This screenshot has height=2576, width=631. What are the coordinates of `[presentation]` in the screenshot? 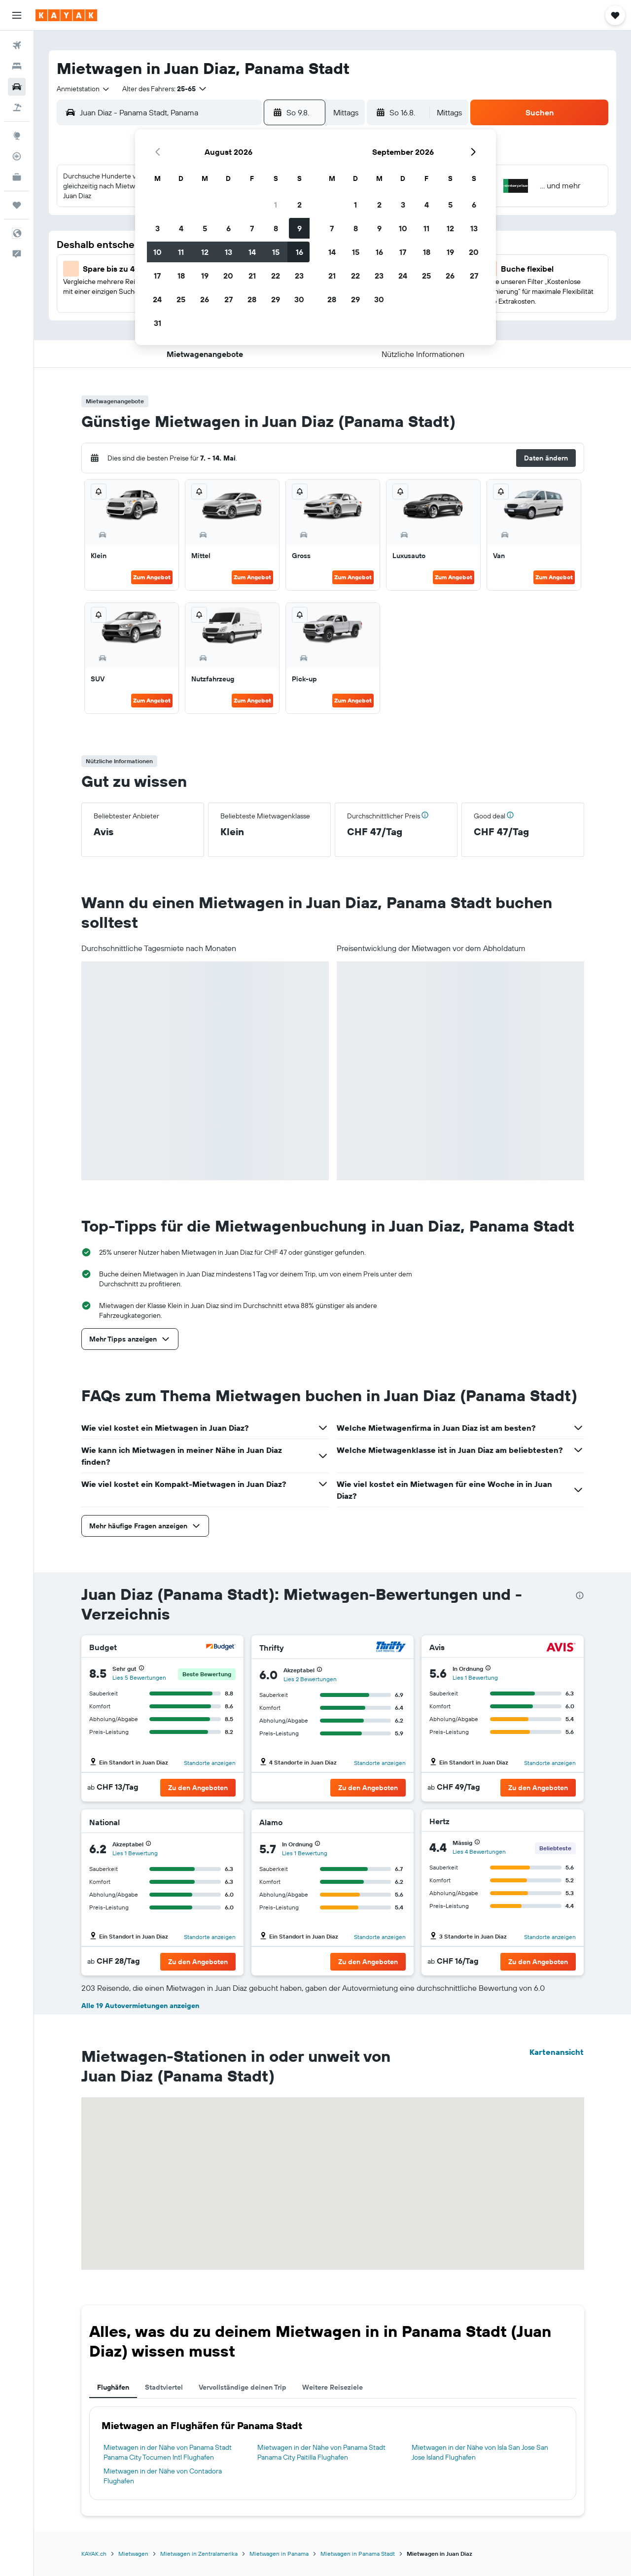 It's located at (579, 1595).